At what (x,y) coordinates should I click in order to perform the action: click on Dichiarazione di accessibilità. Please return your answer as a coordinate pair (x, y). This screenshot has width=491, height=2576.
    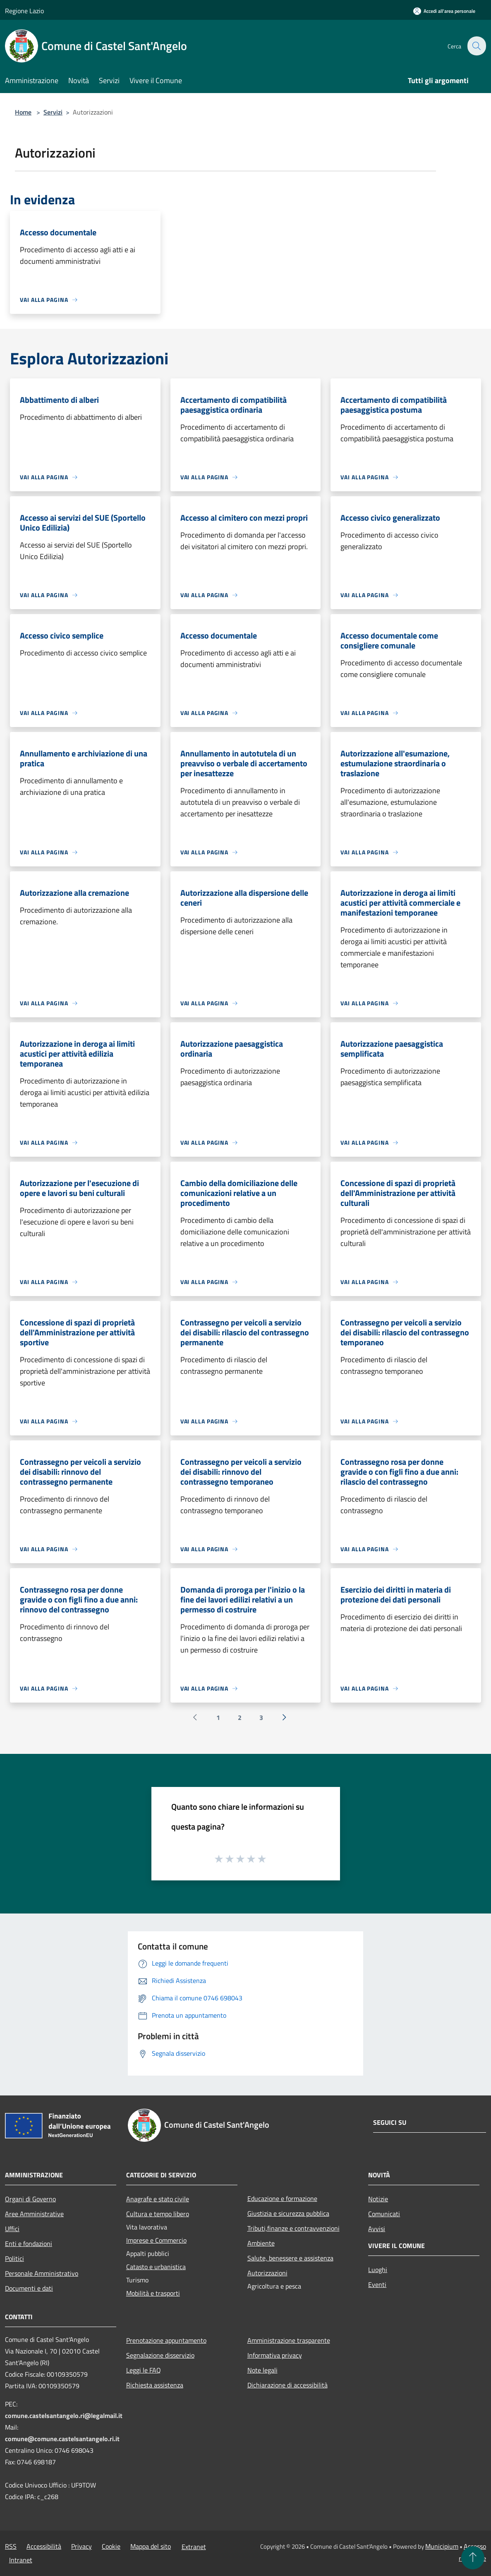
    Looking at the image, I should click on (287, 2385).